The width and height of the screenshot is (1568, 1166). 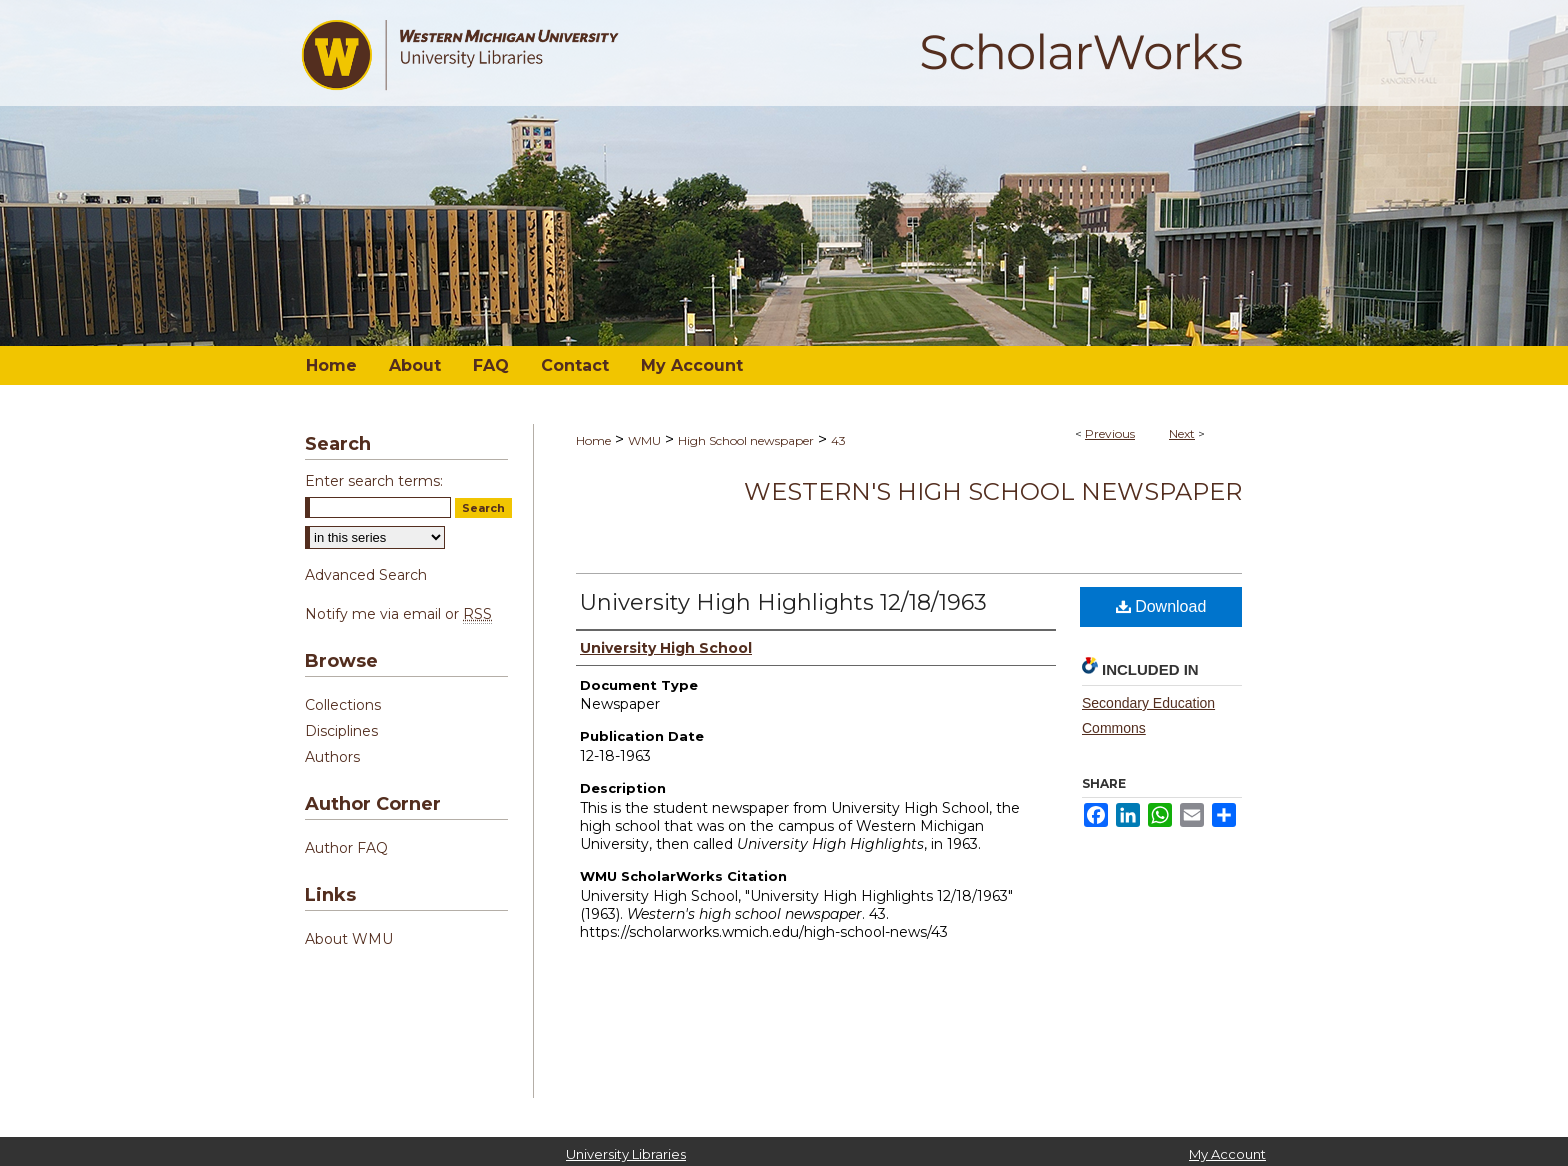 What do you see at coordinates (993, 491) in the screenshot?
I see `Western's high school newspaper` at bounding box center [993, 491].